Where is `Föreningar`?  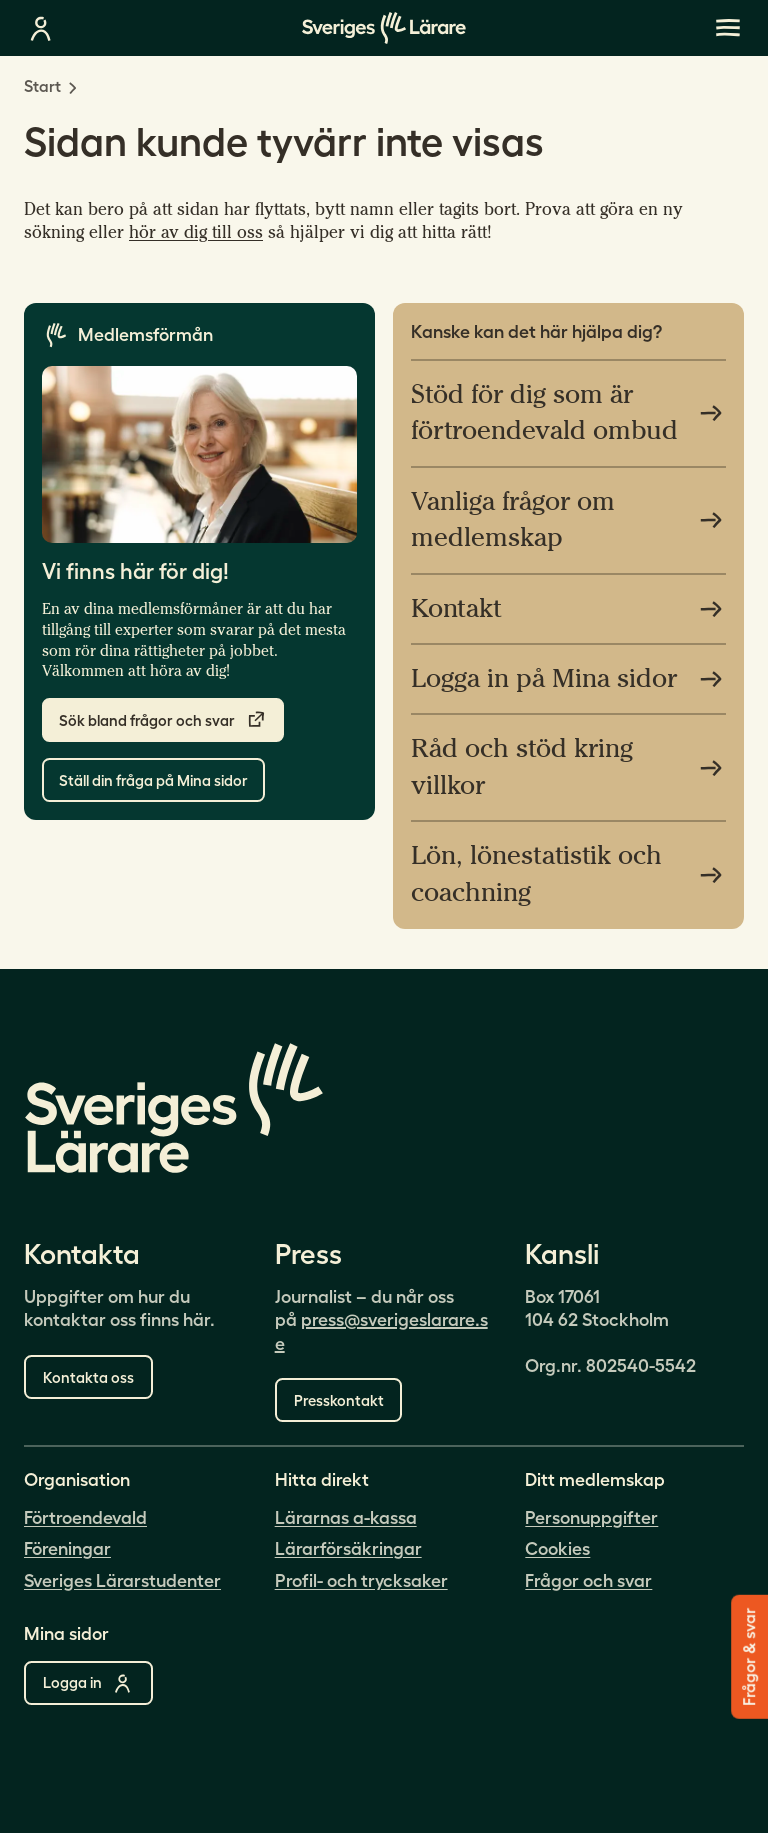
Föreningar is located at coordinates (67, 1549).